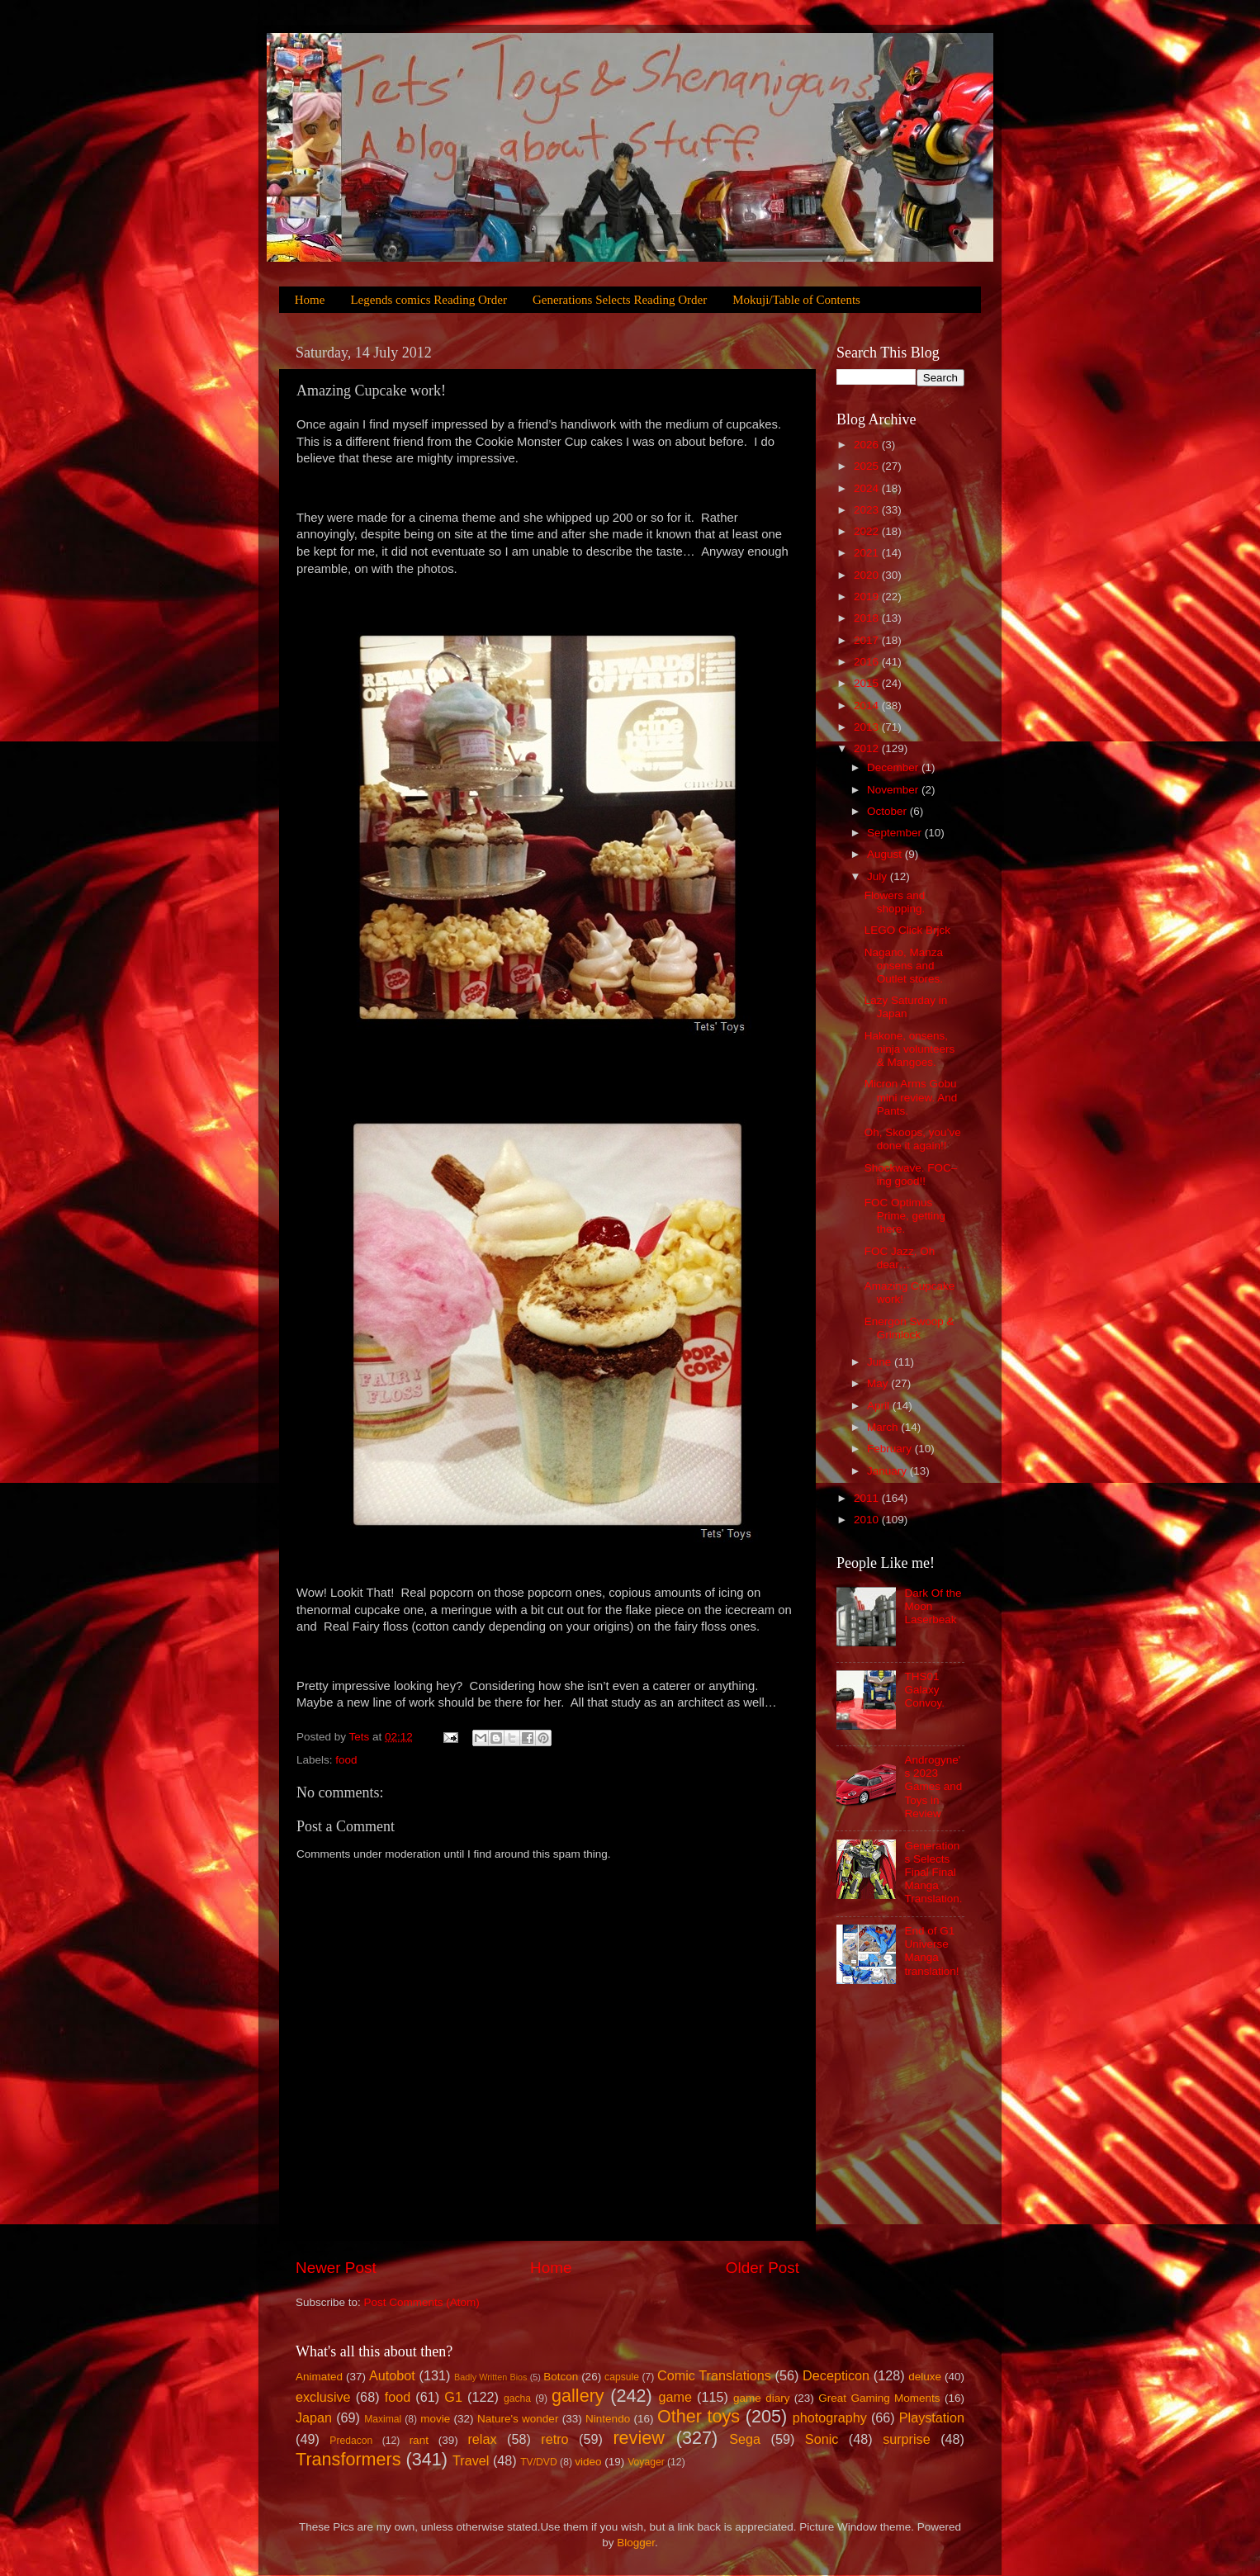 The width and height of the screenshot is (1260, 2576). I want to click on Home, so click(310, 299).